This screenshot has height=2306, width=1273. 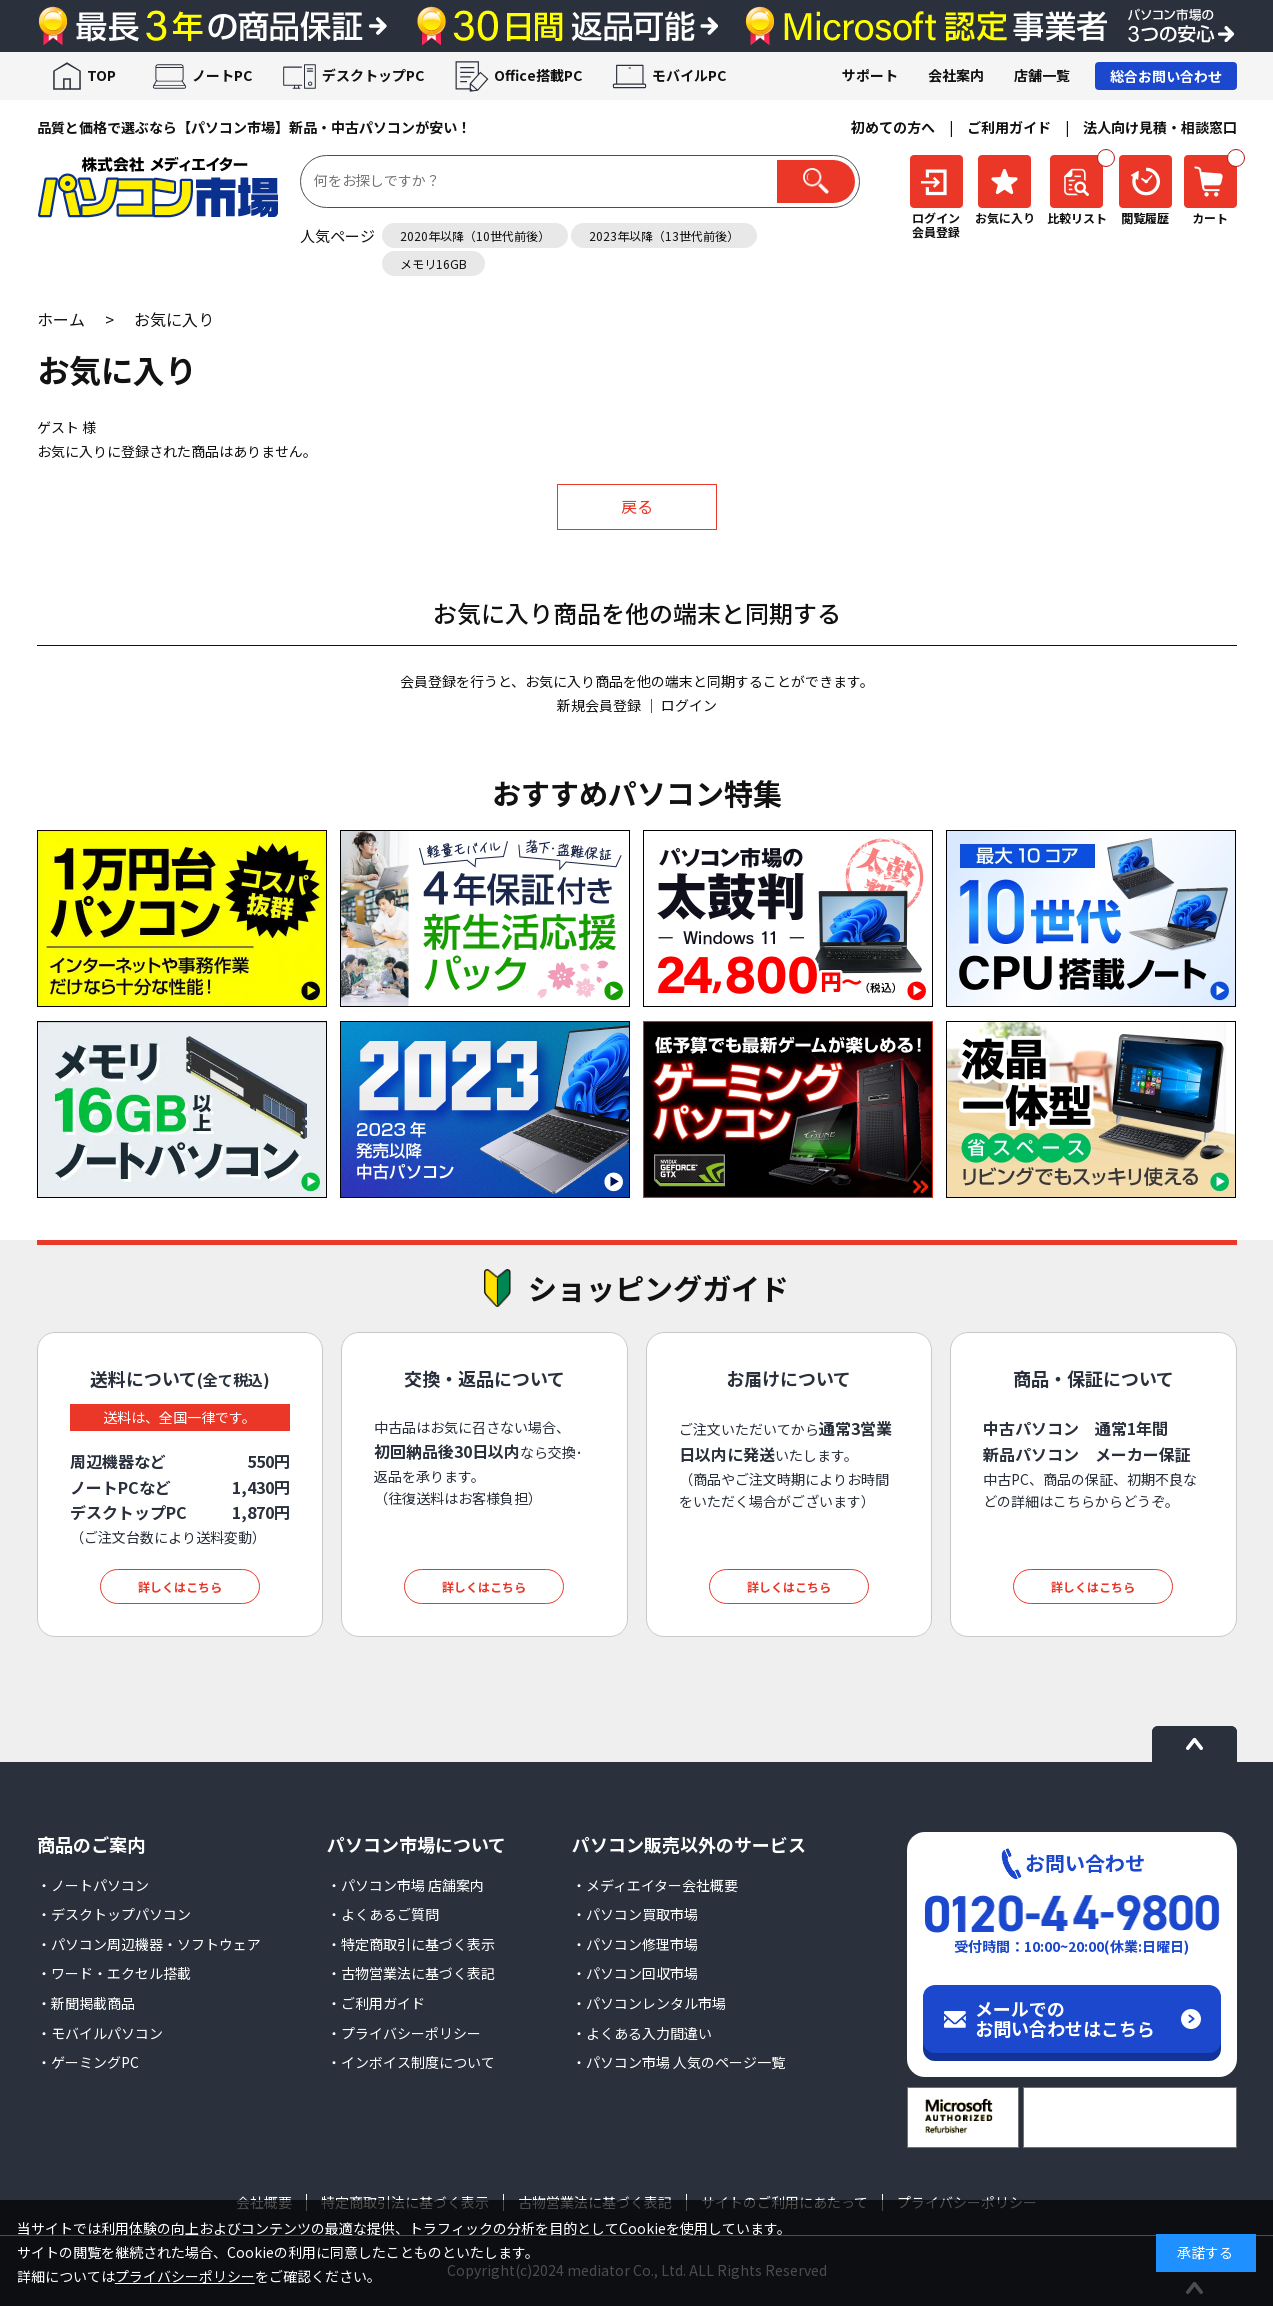 What do you see at coordinates (655, 1885) in the screenshot?
I see `・メディエイター会社概要` at bounding box center [655, 1885].